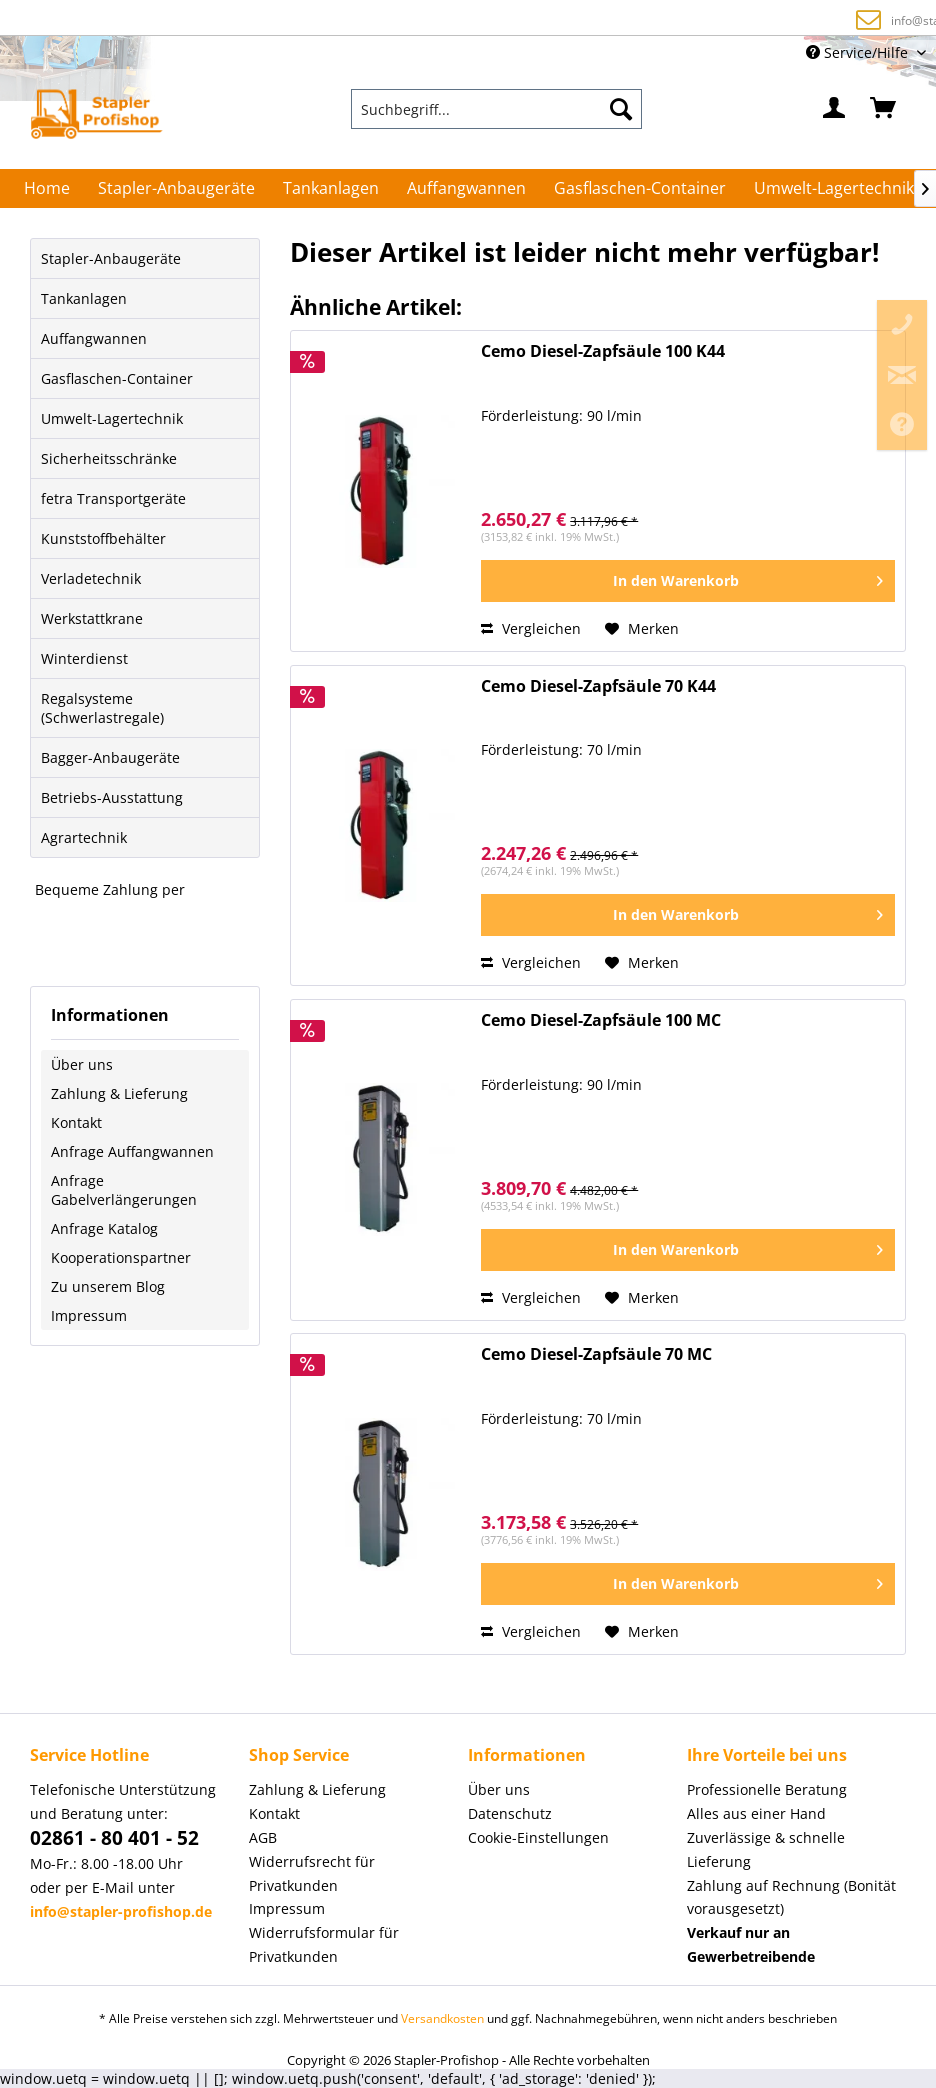 Image resolution: width=936 pixels, height=2088 pixels. Describe the element at coordinates (112, 418) in the screenshot. I see `Umwelt-Lagertechnik` at that location.